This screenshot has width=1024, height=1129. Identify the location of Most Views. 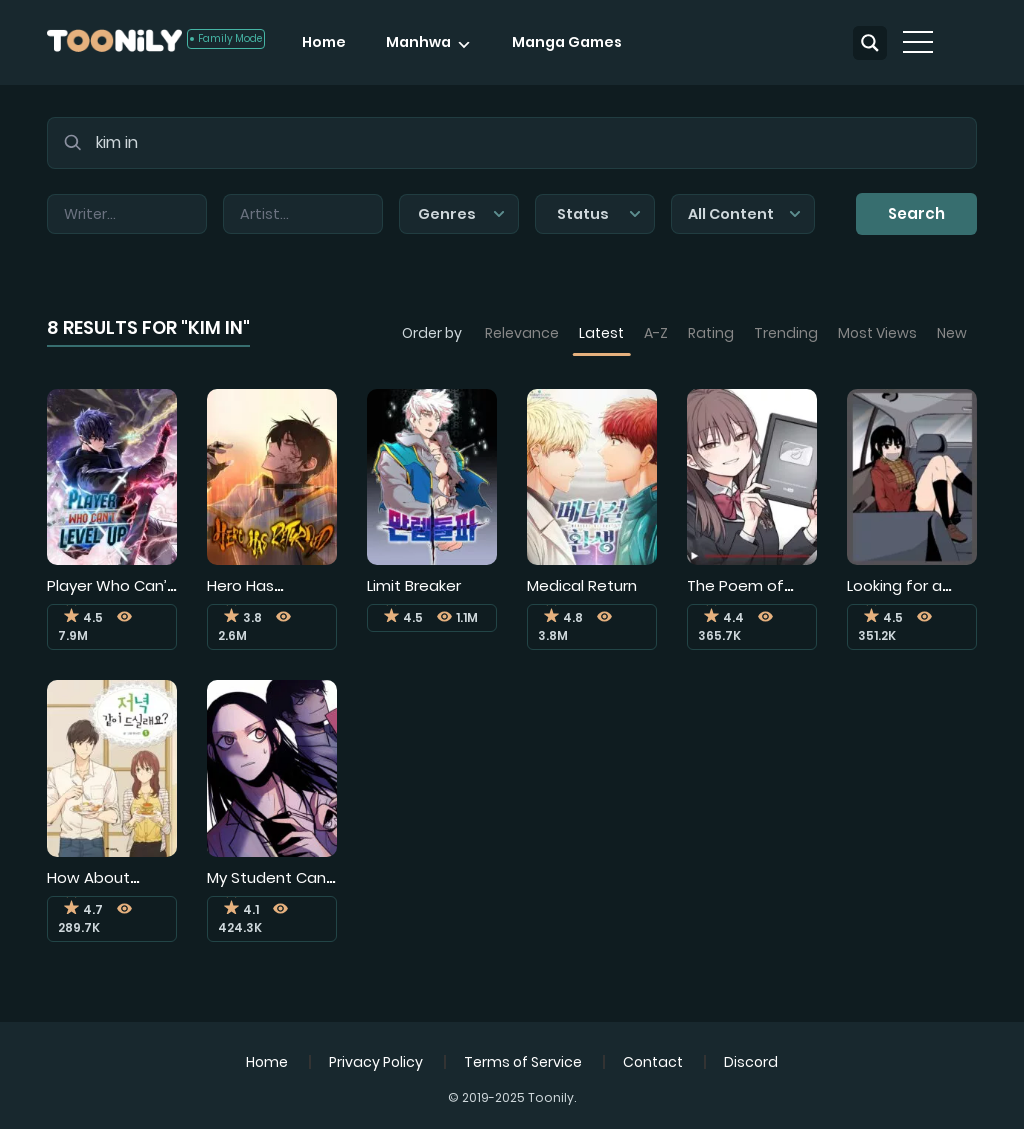
(877, 333).